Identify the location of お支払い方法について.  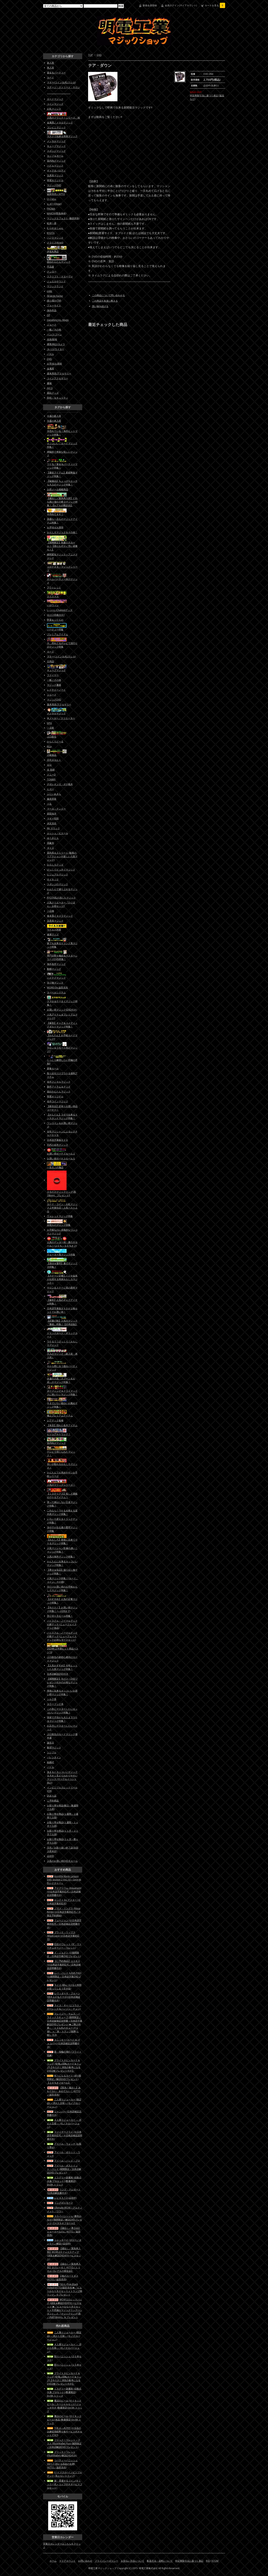
(132, 2560).